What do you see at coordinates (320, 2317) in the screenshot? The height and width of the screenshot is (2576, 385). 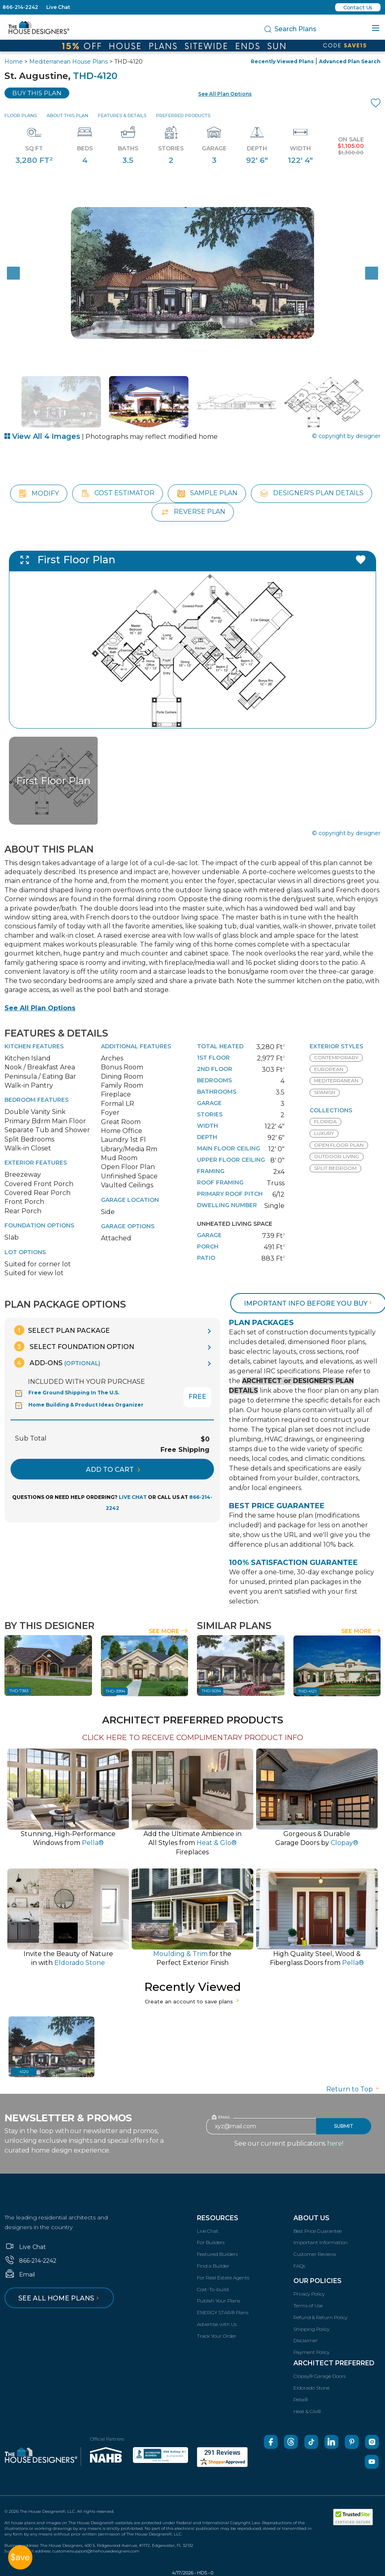 I see `Refund & Return Policy` at bounding box center [320, 2317].